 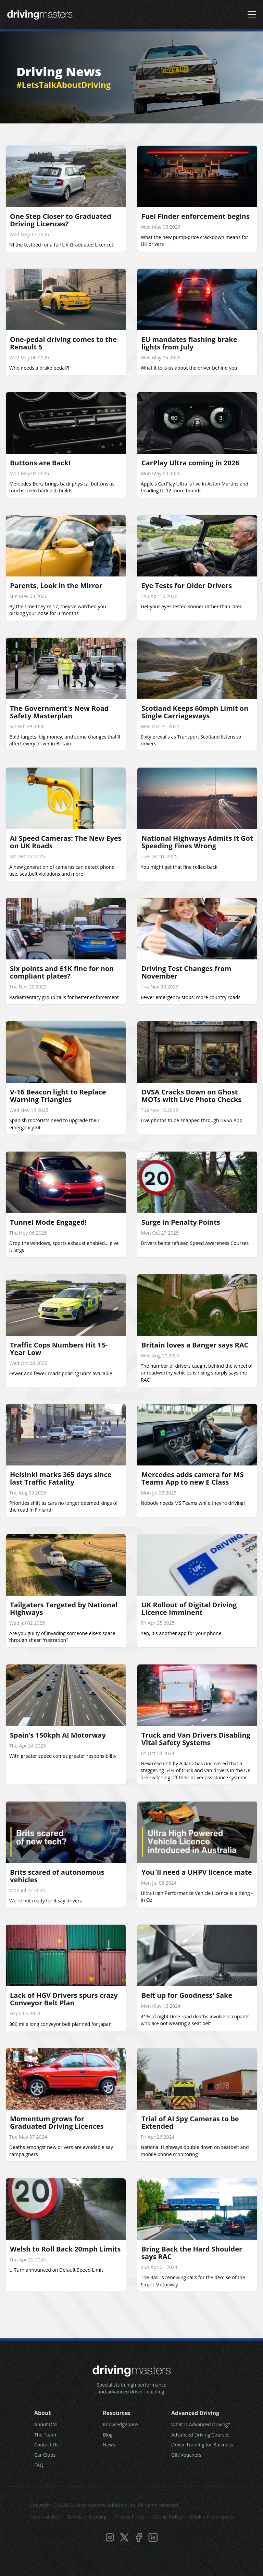 What do you see at coordinates (109, 2444) in the screenshot?
I see `News` at bounding box center [109, 2444].